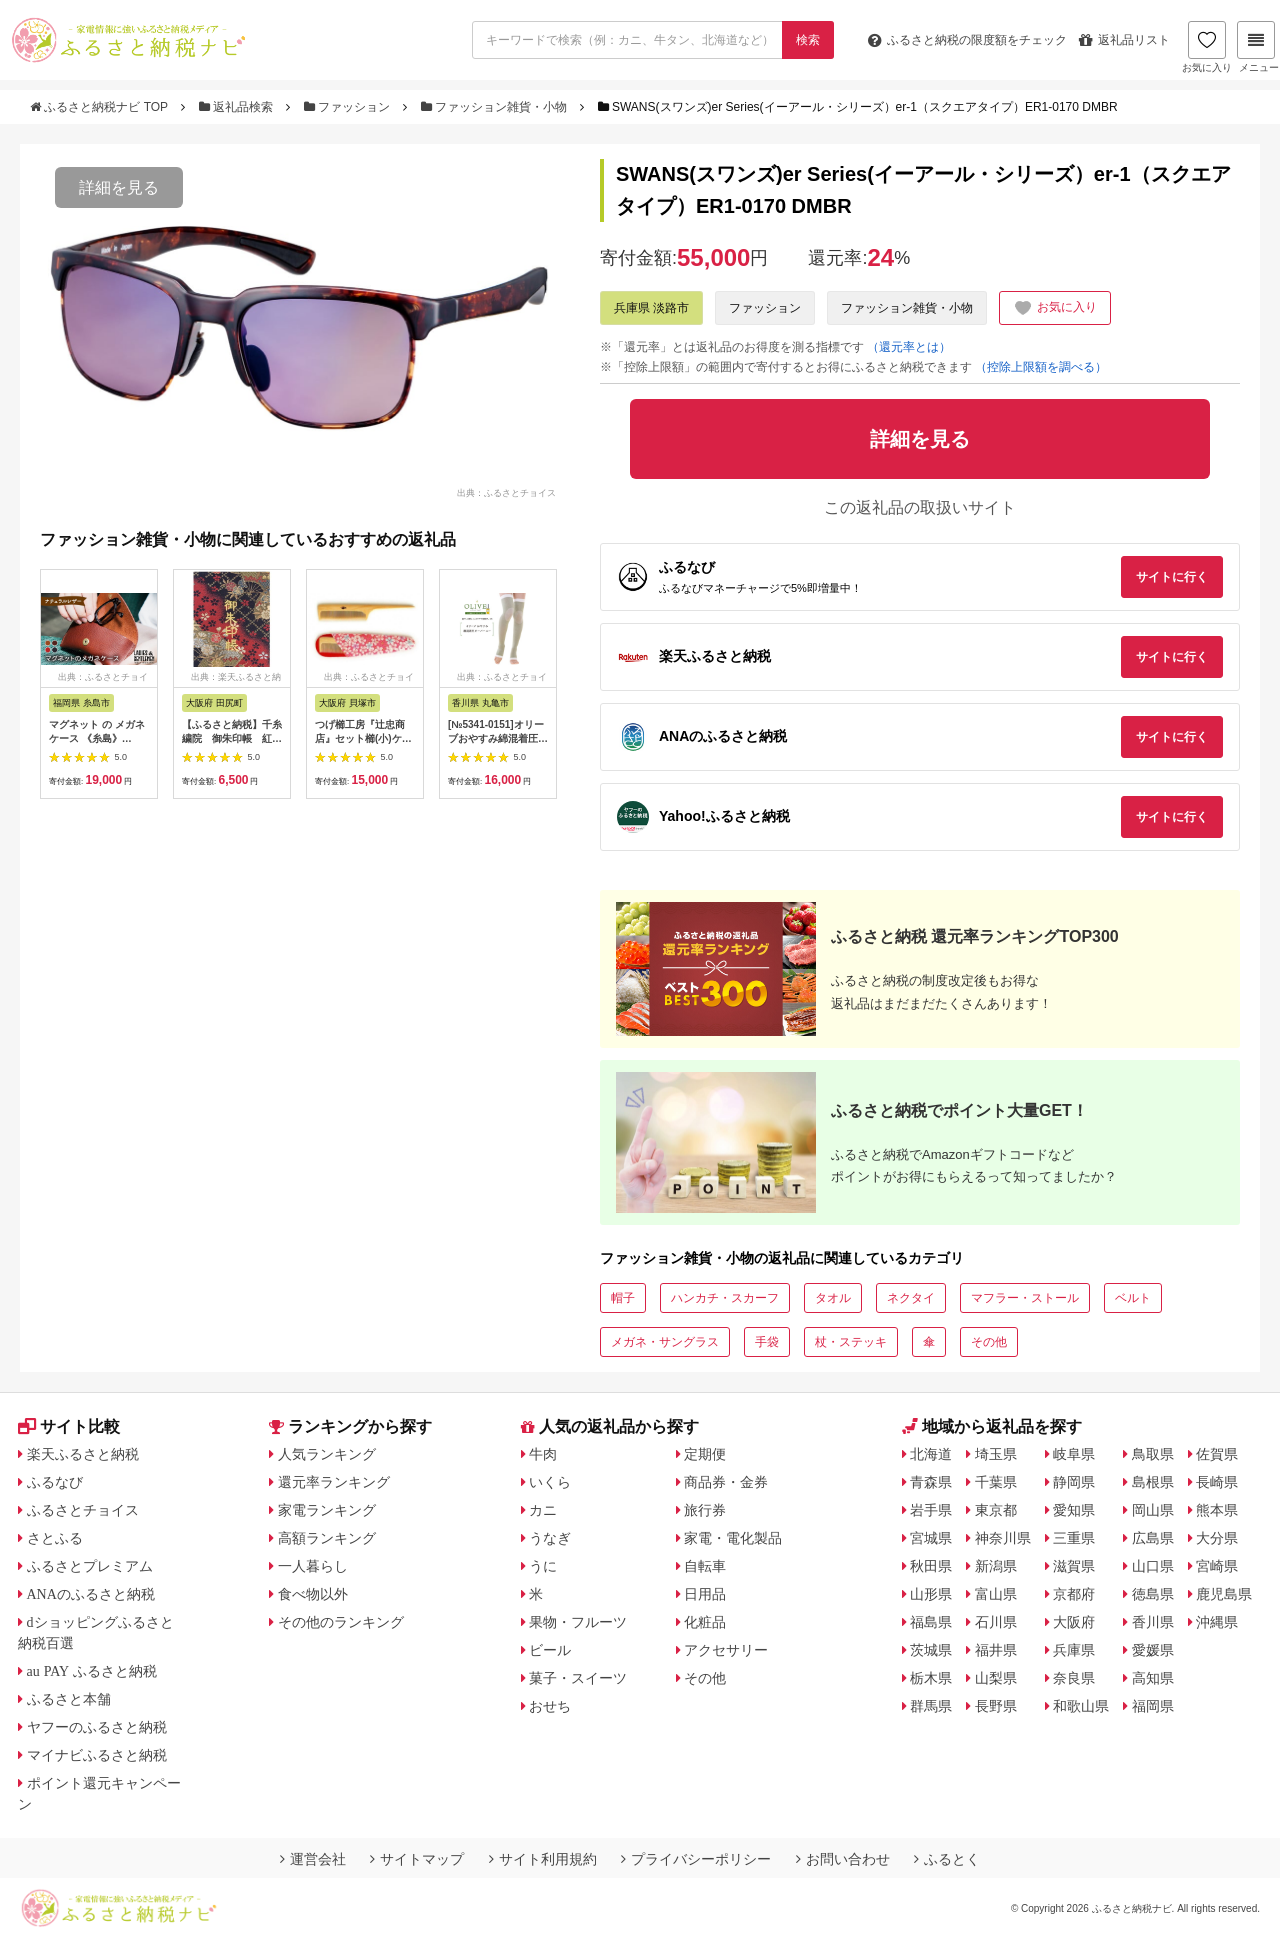  I want to click on ベルト, so click(1133, 1298).